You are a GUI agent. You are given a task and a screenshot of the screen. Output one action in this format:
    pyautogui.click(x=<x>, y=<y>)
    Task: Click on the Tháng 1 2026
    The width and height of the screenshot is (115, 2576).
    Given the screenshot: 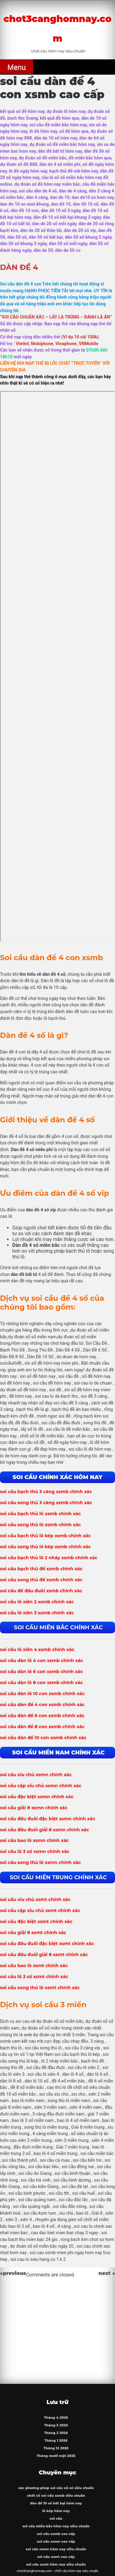 What is the action you would take?
    pyautogui.click(x=56, y=2441)
    